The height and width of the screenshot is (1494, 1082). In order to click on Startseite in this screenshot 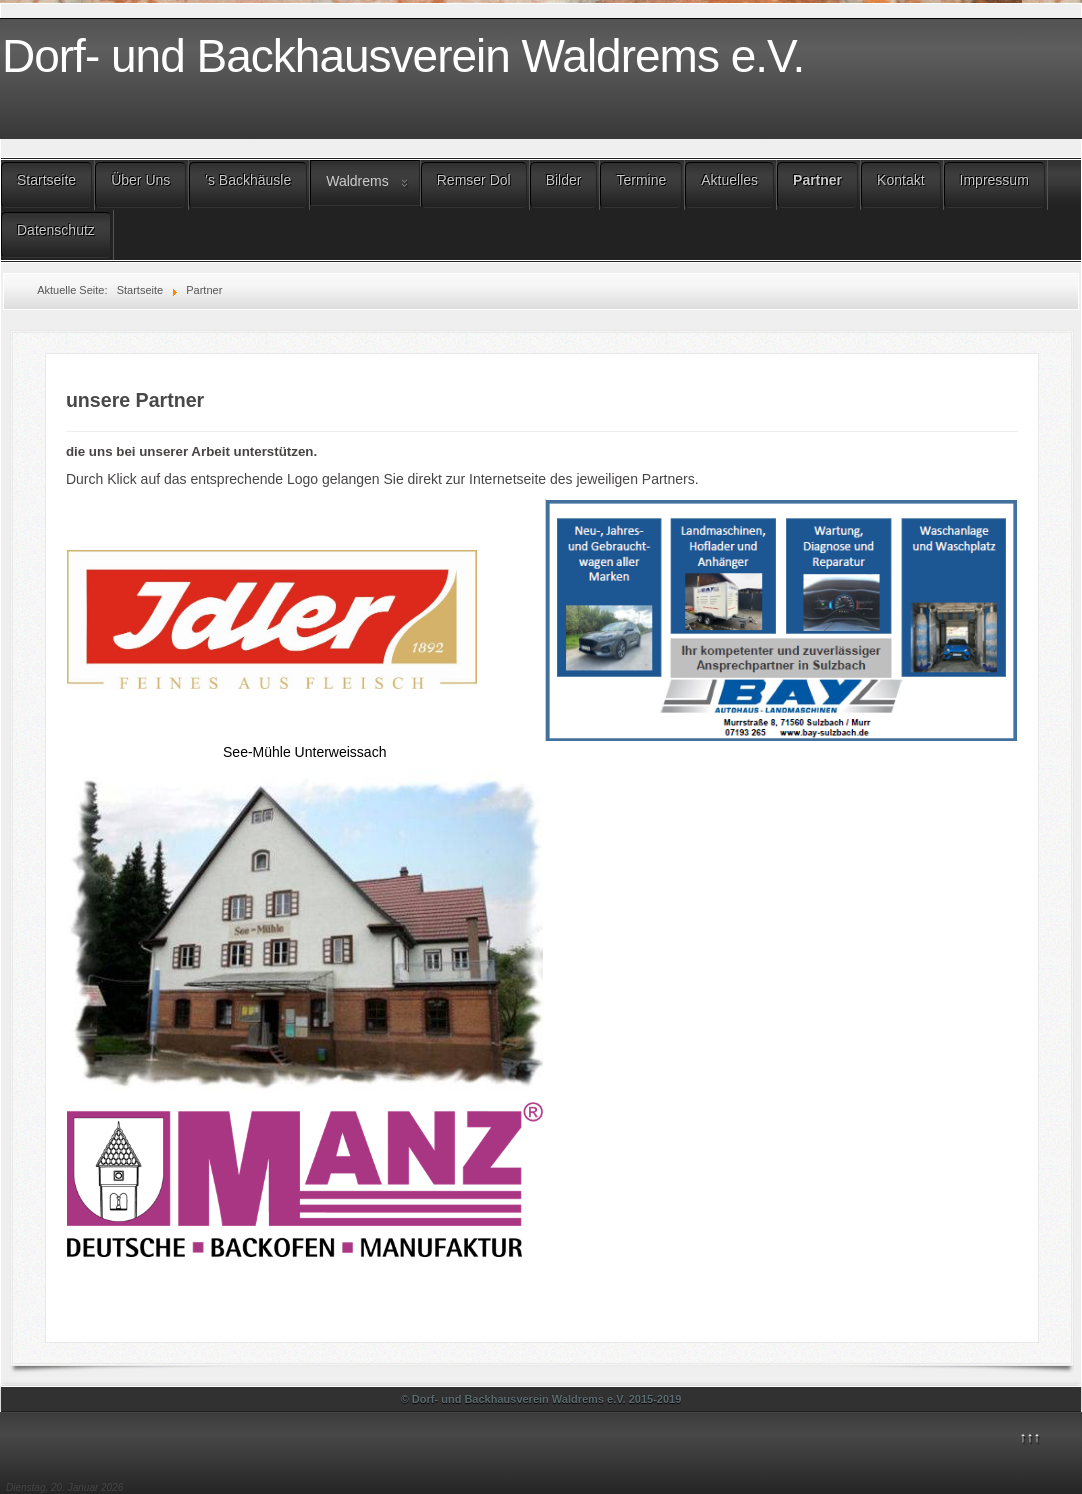, I will do `click(46, 180)`.